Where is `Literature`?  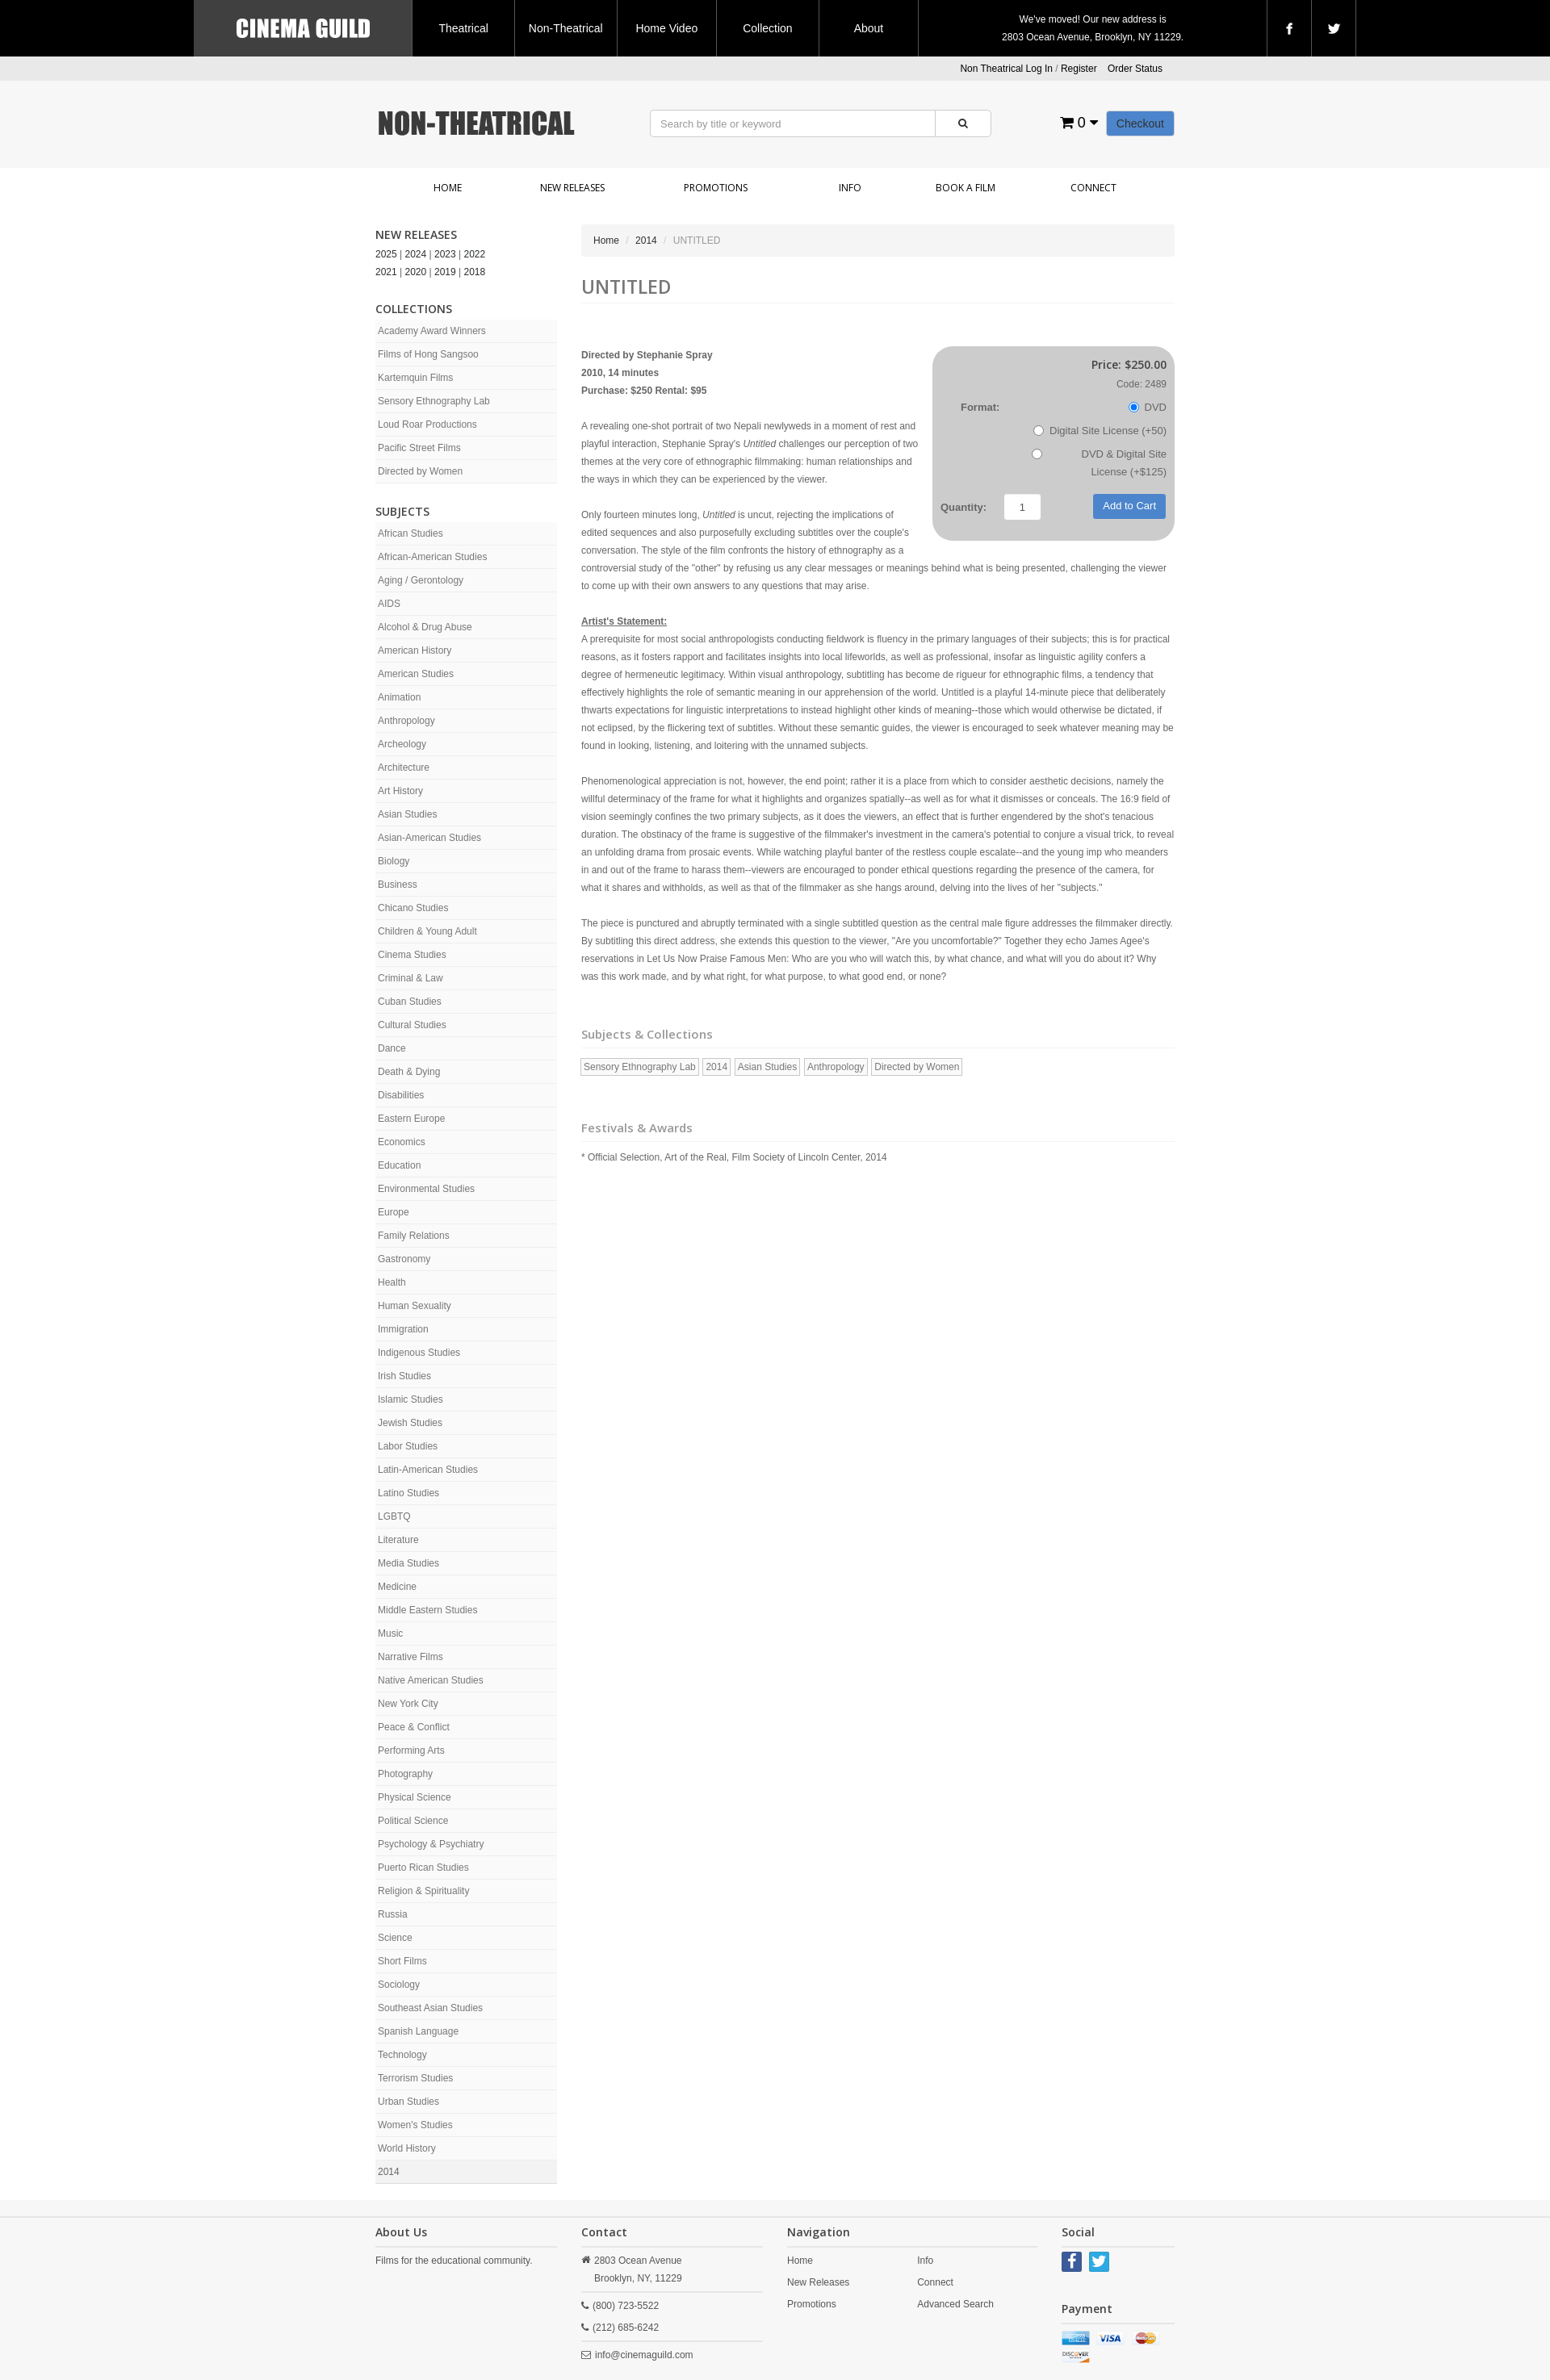
Literature is located at coordinates (398, 1540).